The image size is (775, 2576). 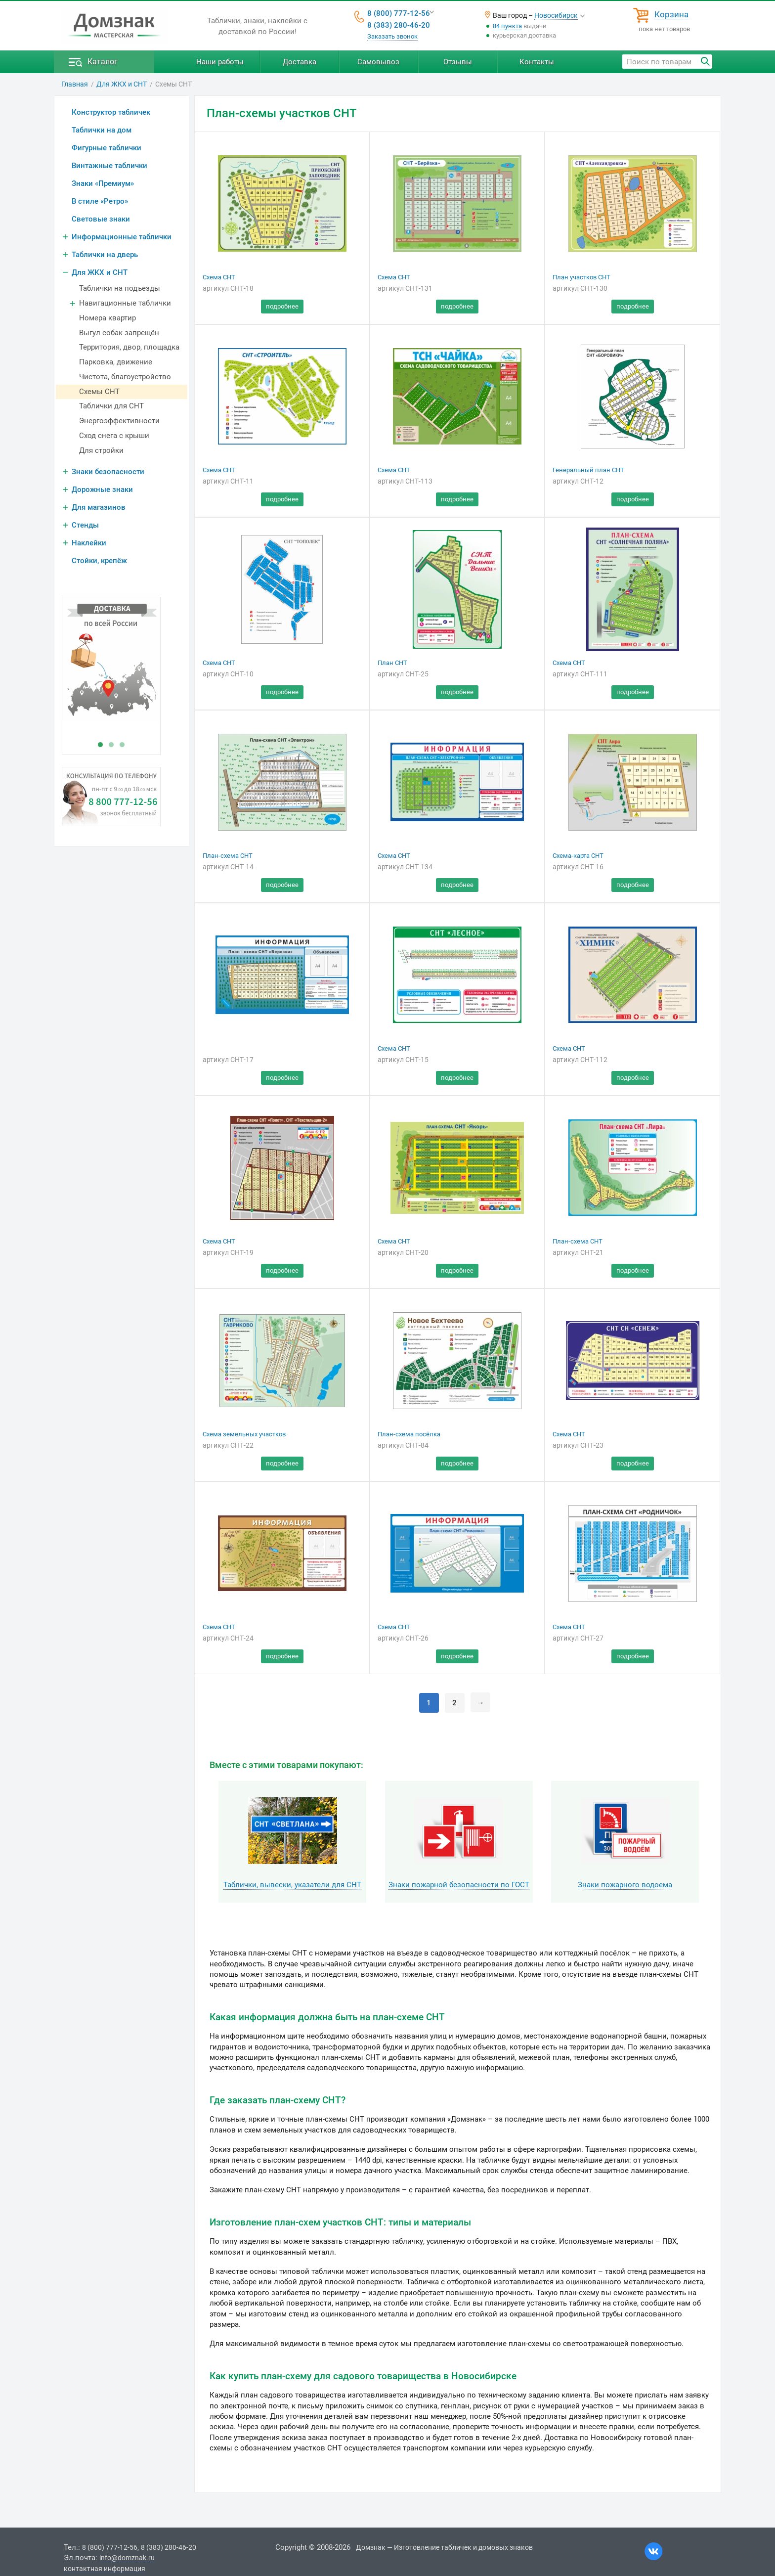 What do you see at coordinates (457, 61) in the screenshot?
I see `Отзывы` at bounding box center [457, 61].